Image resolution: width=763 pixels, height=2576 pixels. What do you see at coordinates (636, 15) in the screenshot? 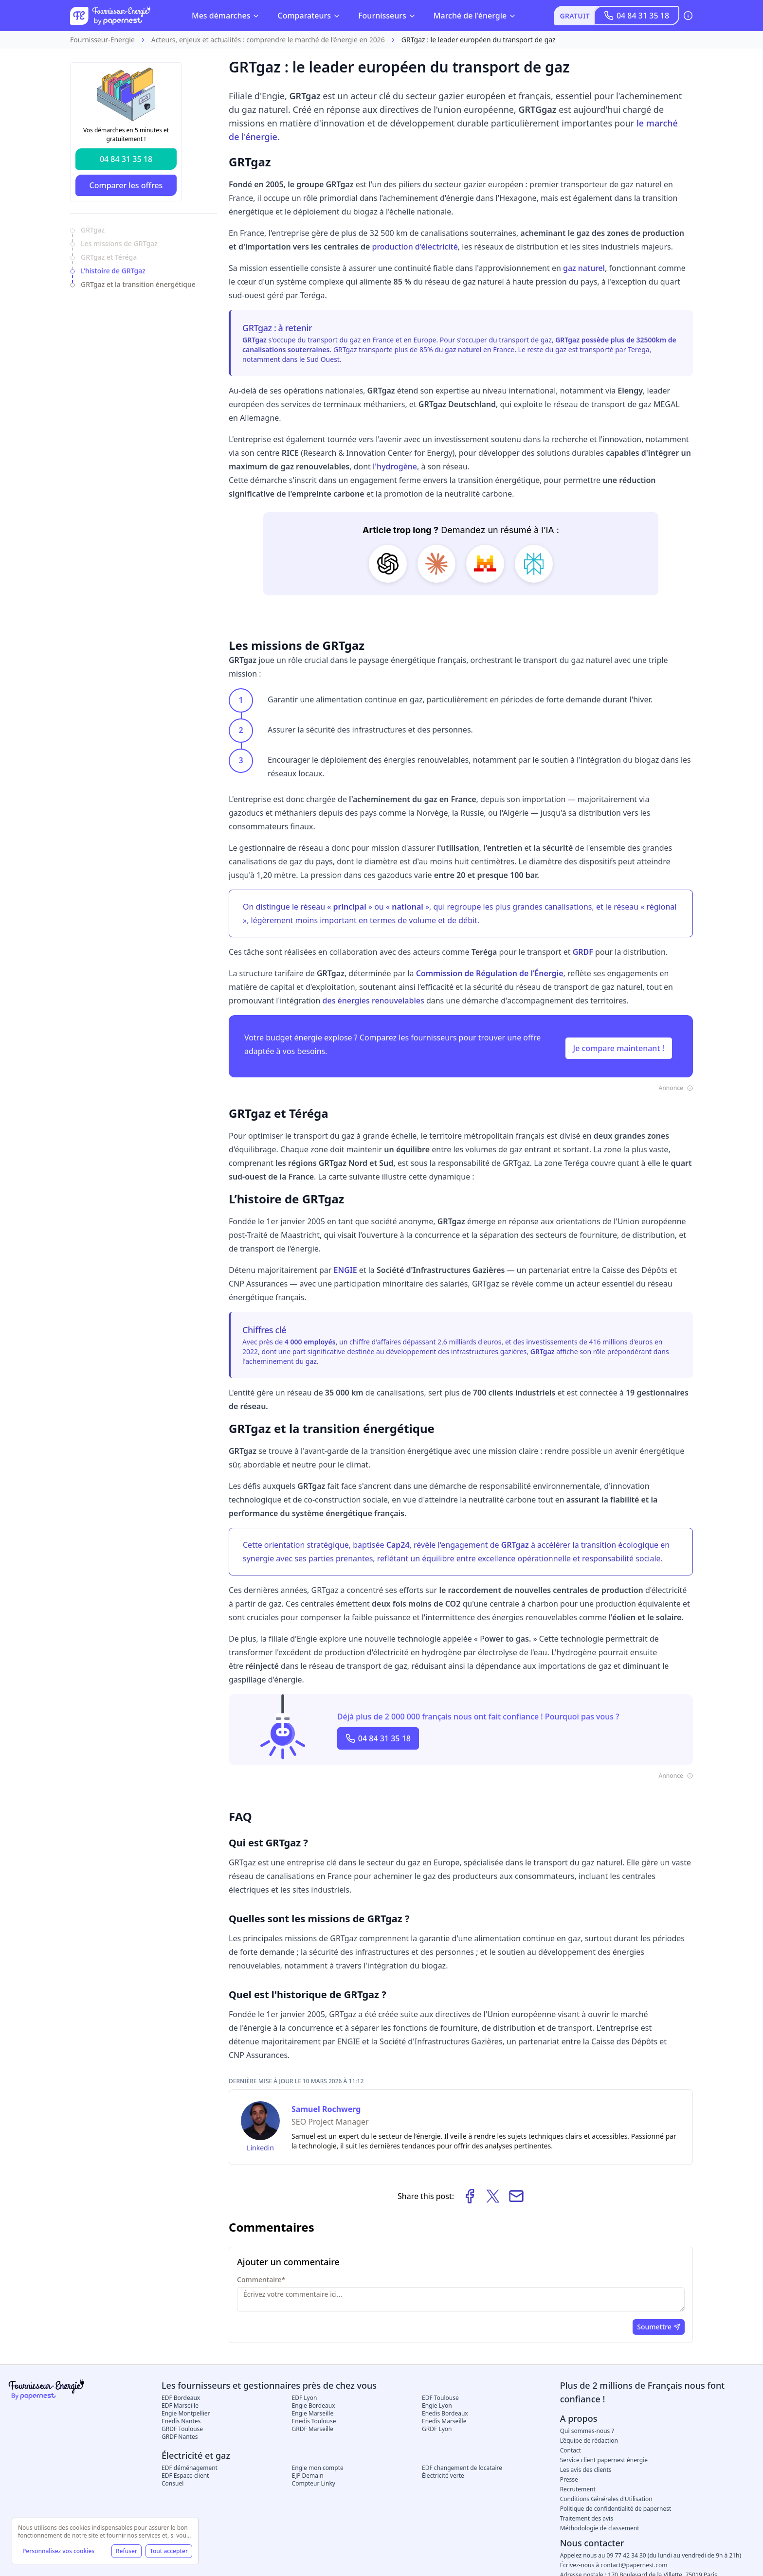
I see `04 84 31 35 18` at bounding box center [636, 15].